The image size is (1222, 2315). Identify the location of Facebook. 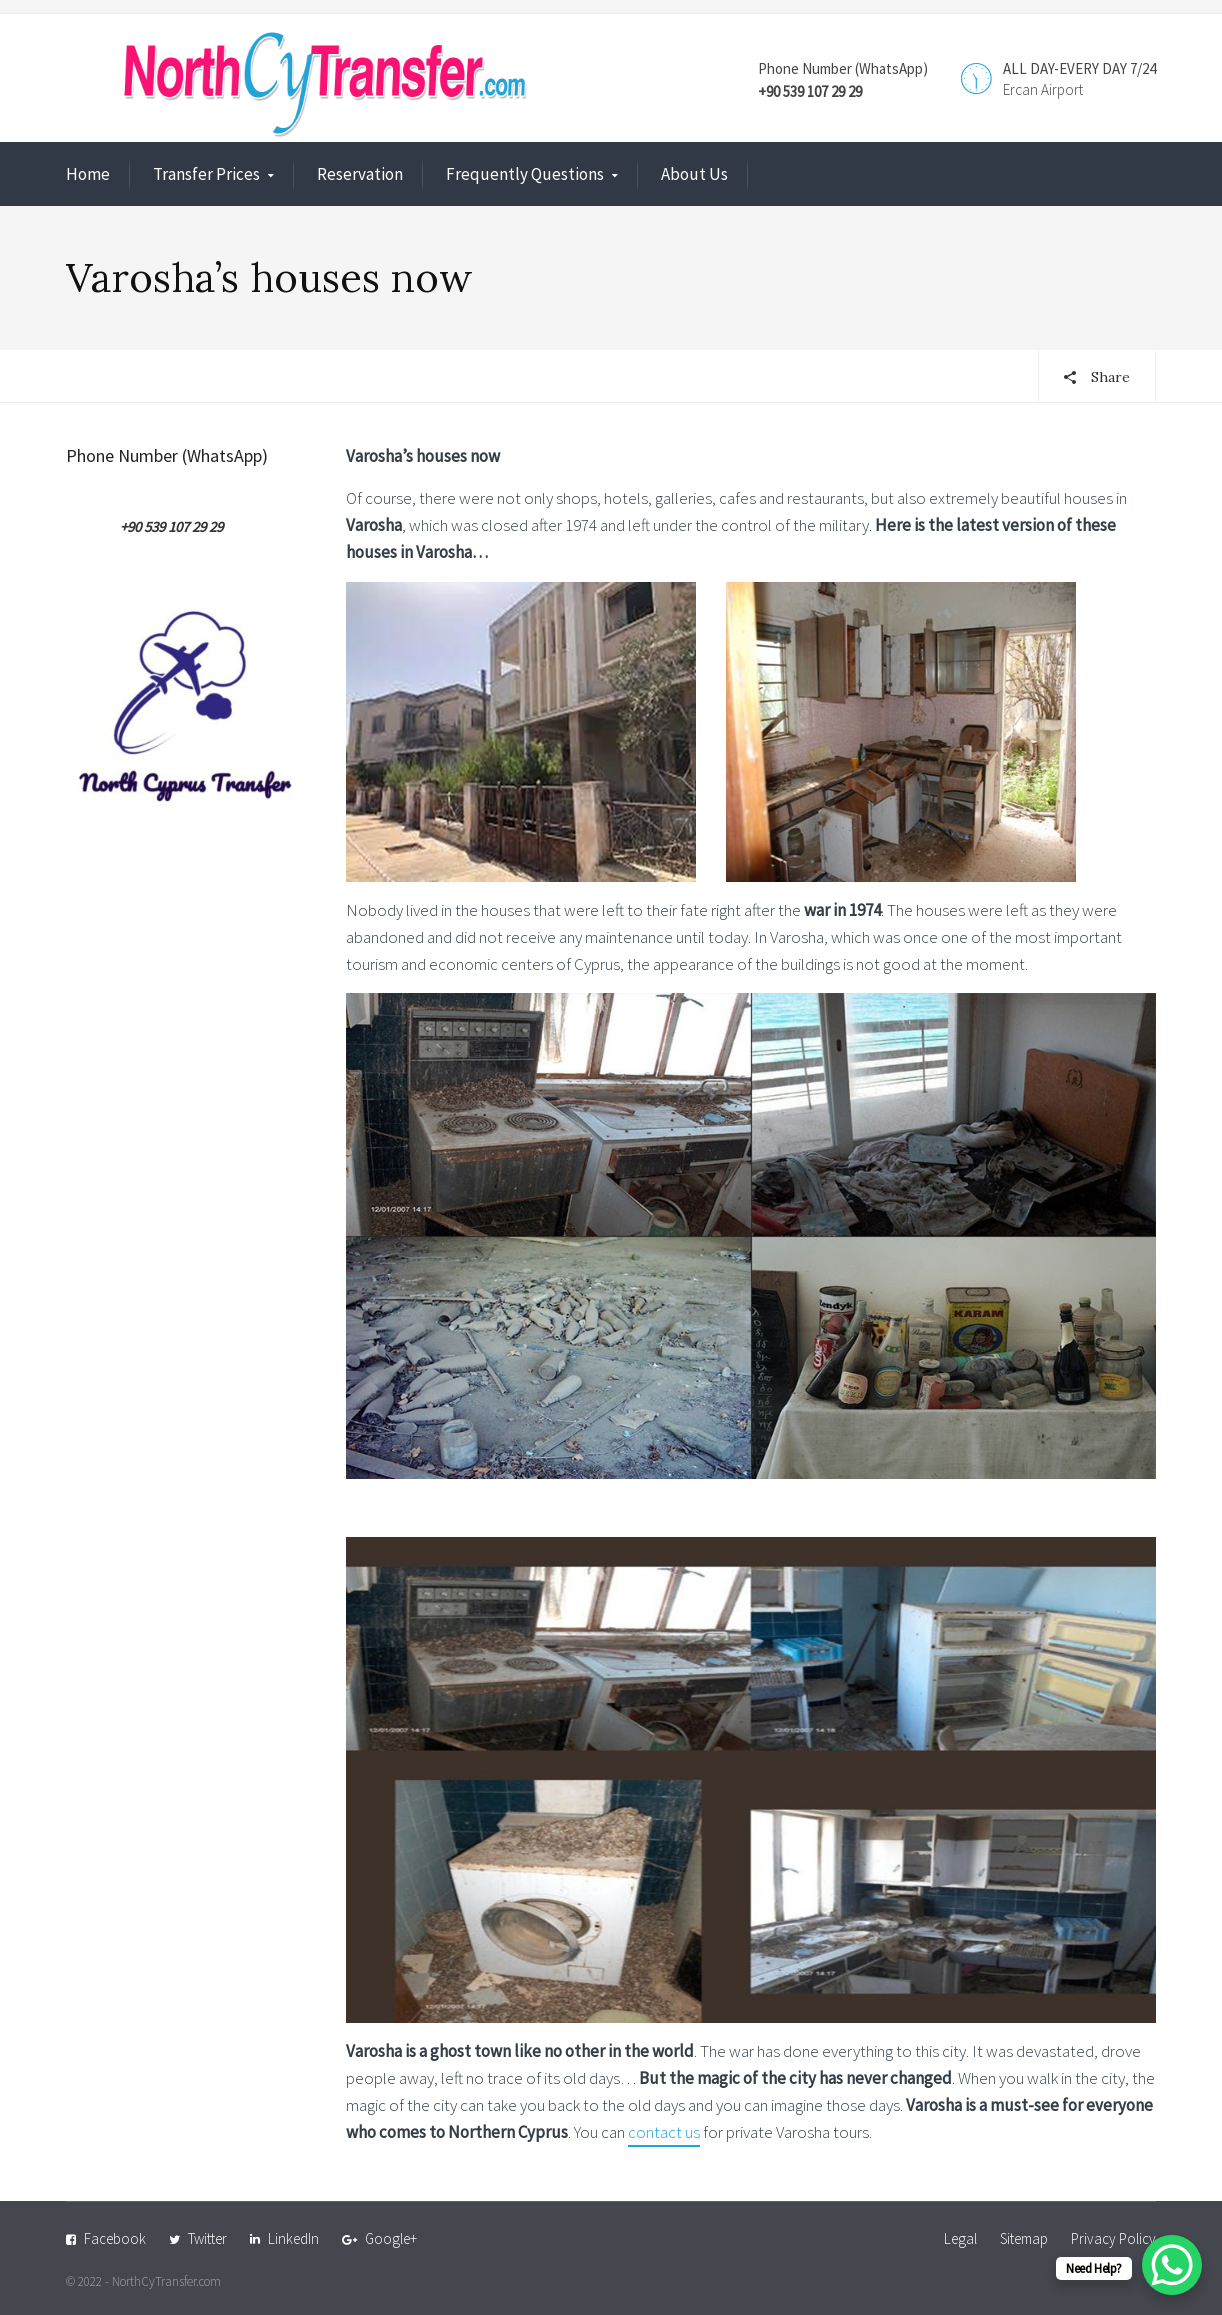
(115, 2238).